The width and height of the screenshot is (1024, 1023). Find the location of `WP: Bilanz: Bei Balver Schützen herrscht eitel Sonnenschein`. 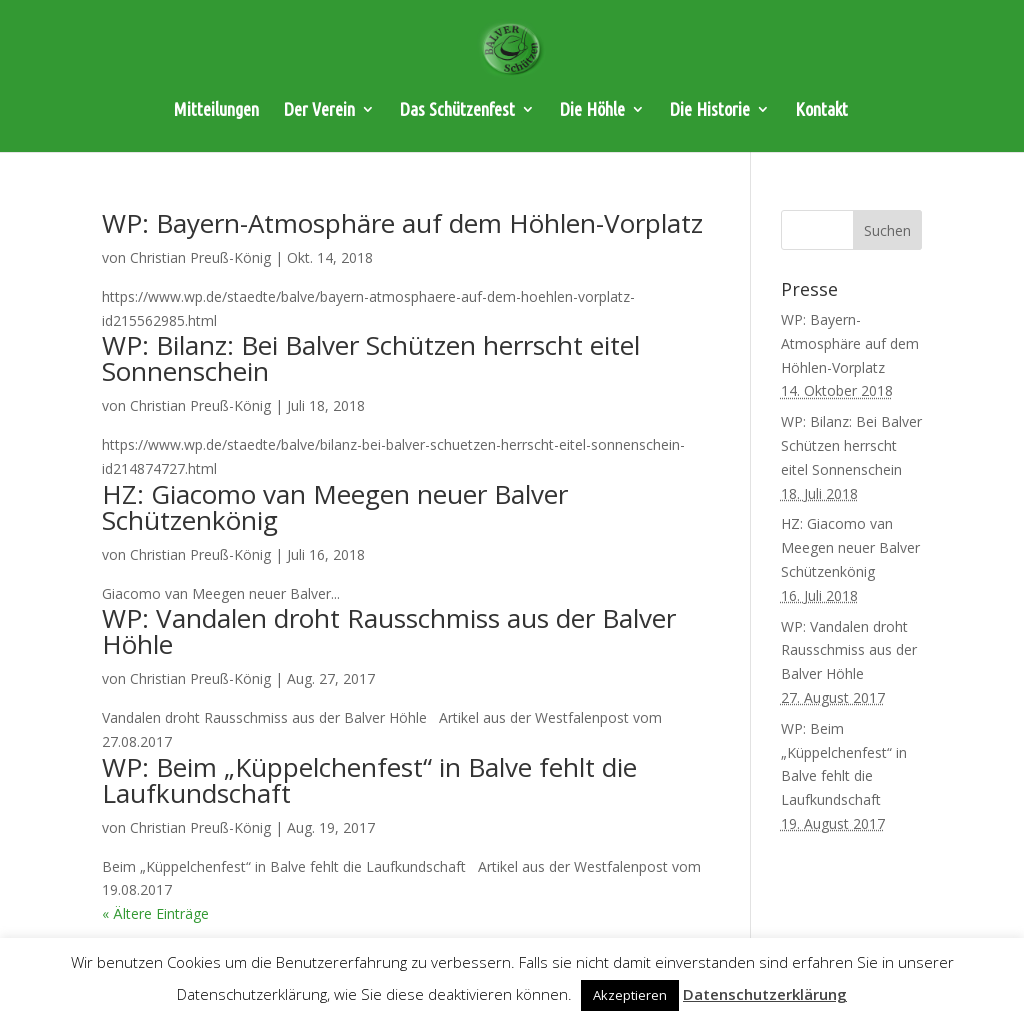

WP: Bilanz: Bei Balver Schützen herrscht eitel Sonnenschein is located at coordinates (371, 358).